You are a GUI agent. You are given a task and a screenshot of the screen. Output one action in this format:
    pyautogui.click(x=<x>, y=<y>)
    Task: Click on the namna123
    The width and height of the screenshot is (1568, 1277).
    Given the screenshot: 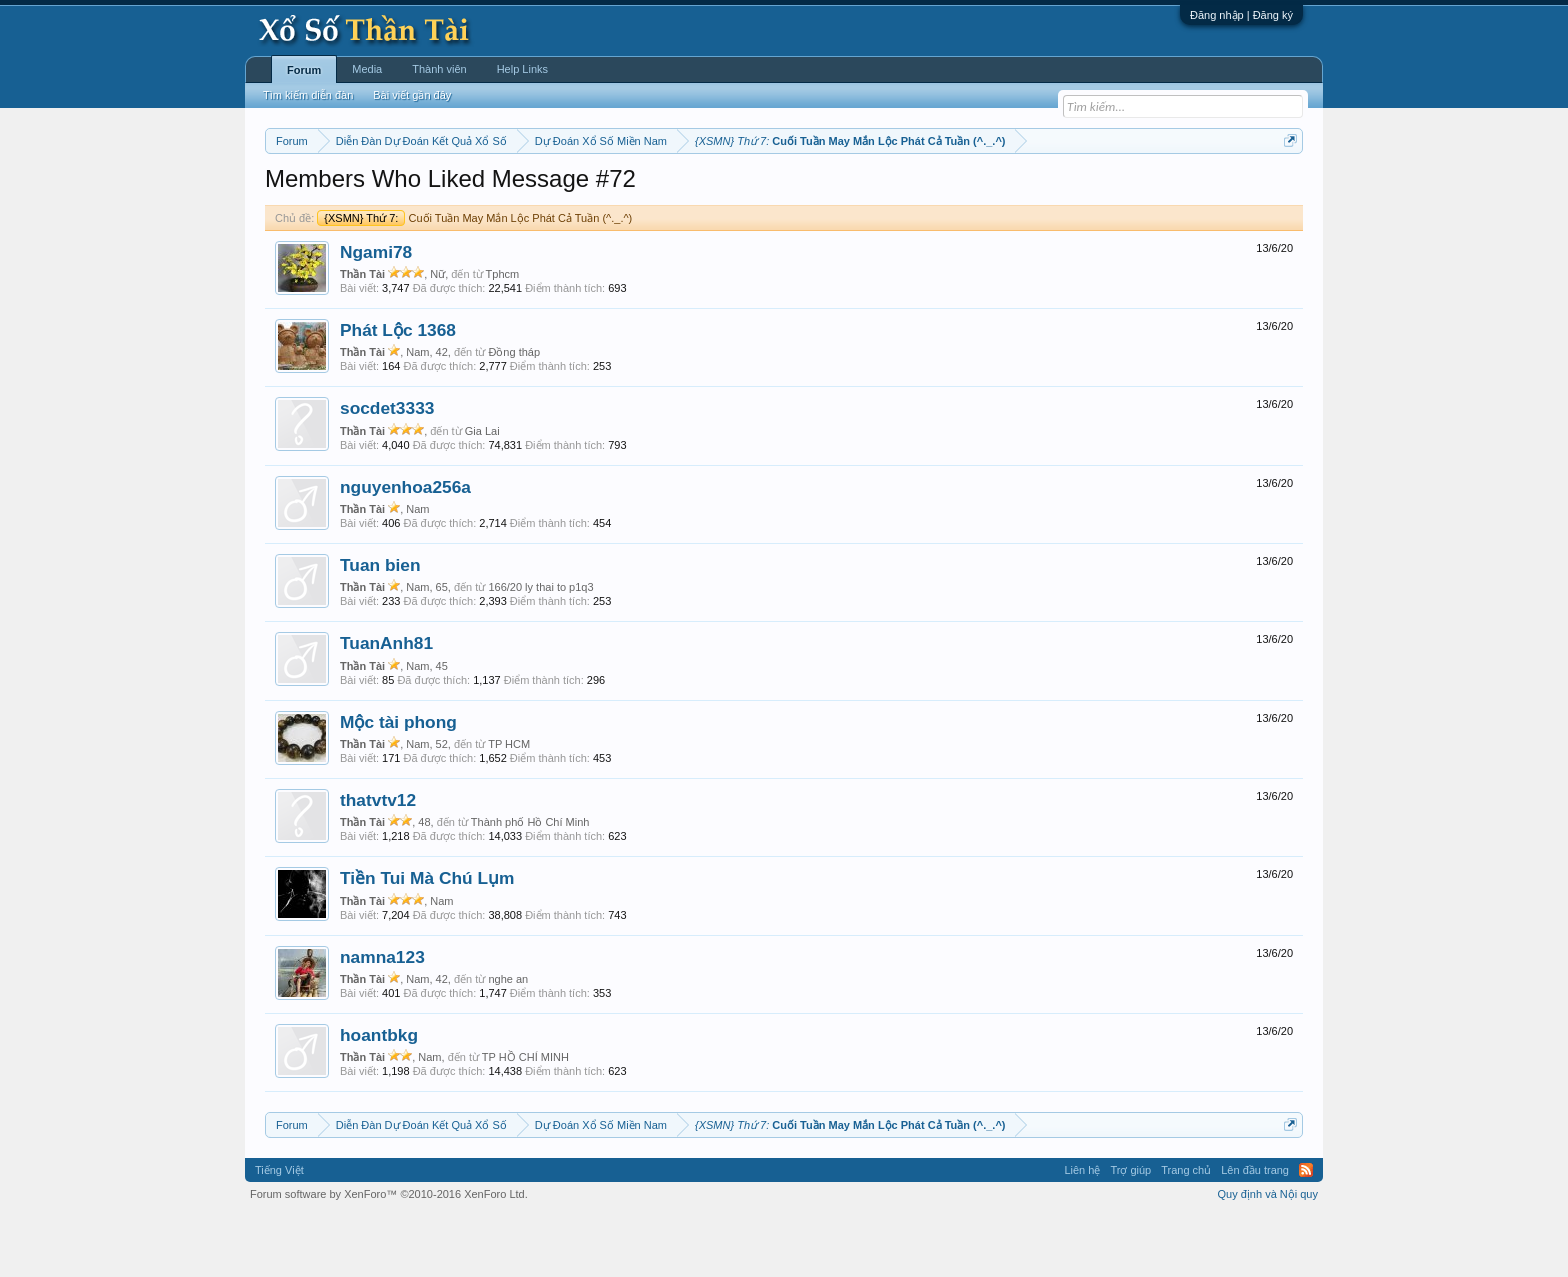 What is the action you would take?
    pyautogui.click(x=382, y=1017)
    